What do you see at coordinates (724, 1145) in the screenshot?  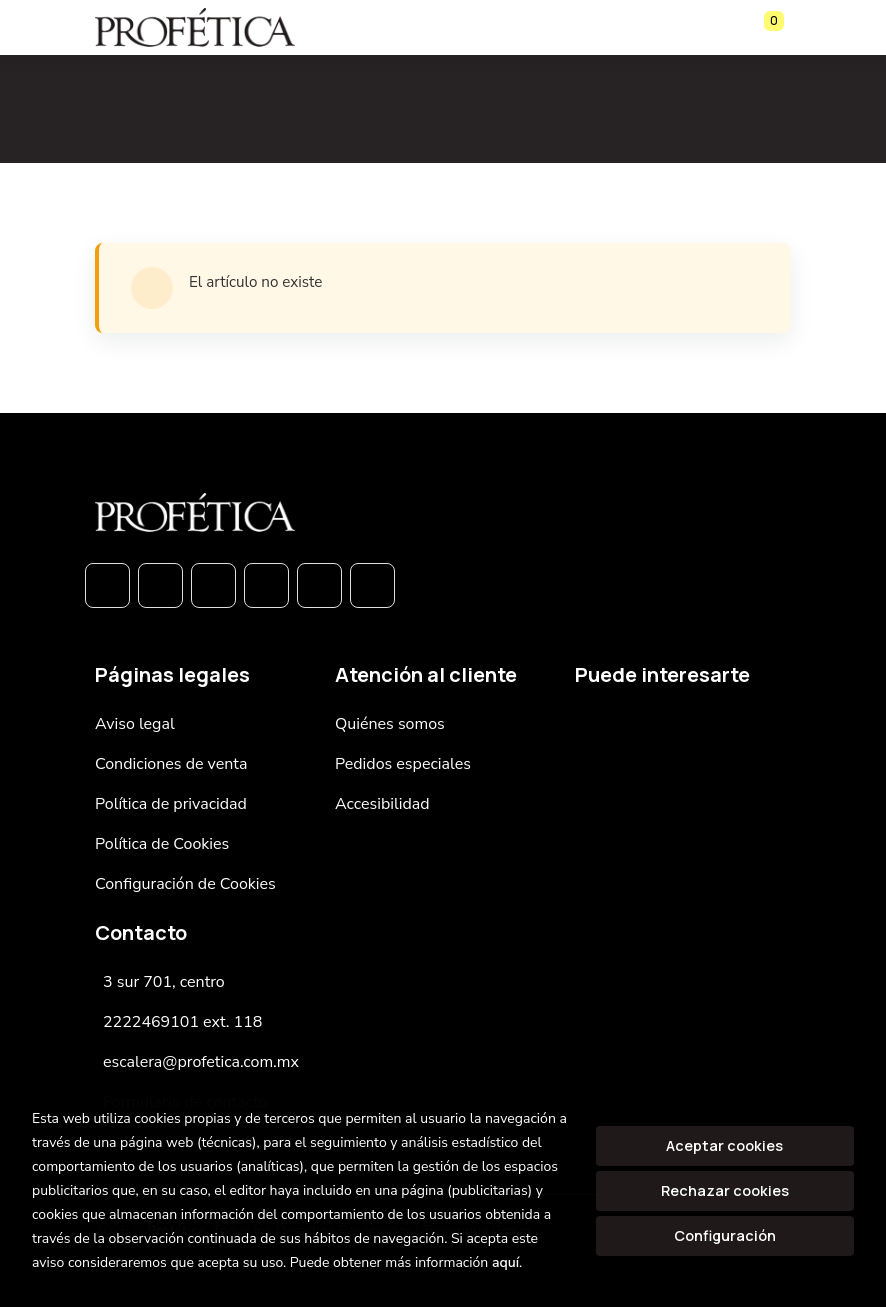 I see `Aceptar cookies [Close]` at bounding box center [724, 1145].